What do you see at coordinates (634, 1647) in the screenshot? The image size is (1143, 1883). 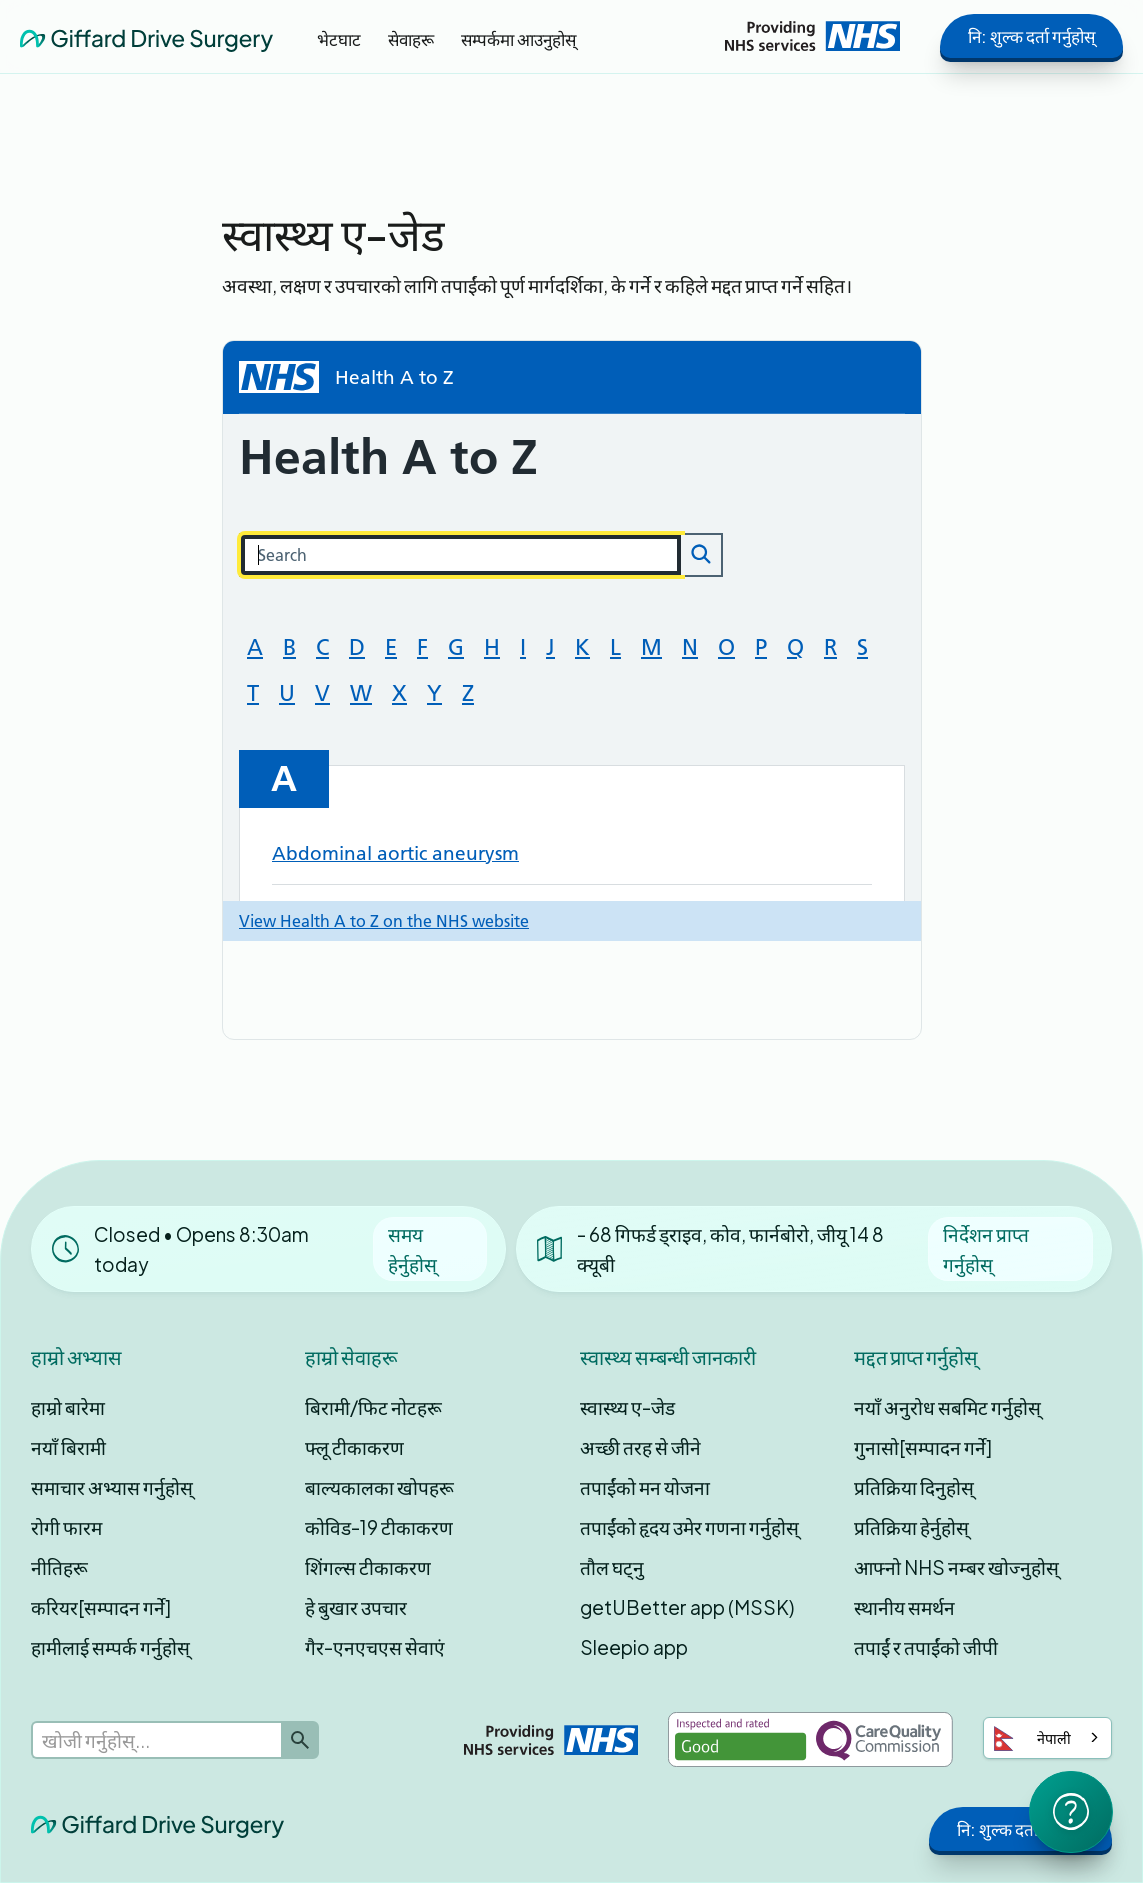 I see `Sleepio app` at bounding box center [634, 1647].